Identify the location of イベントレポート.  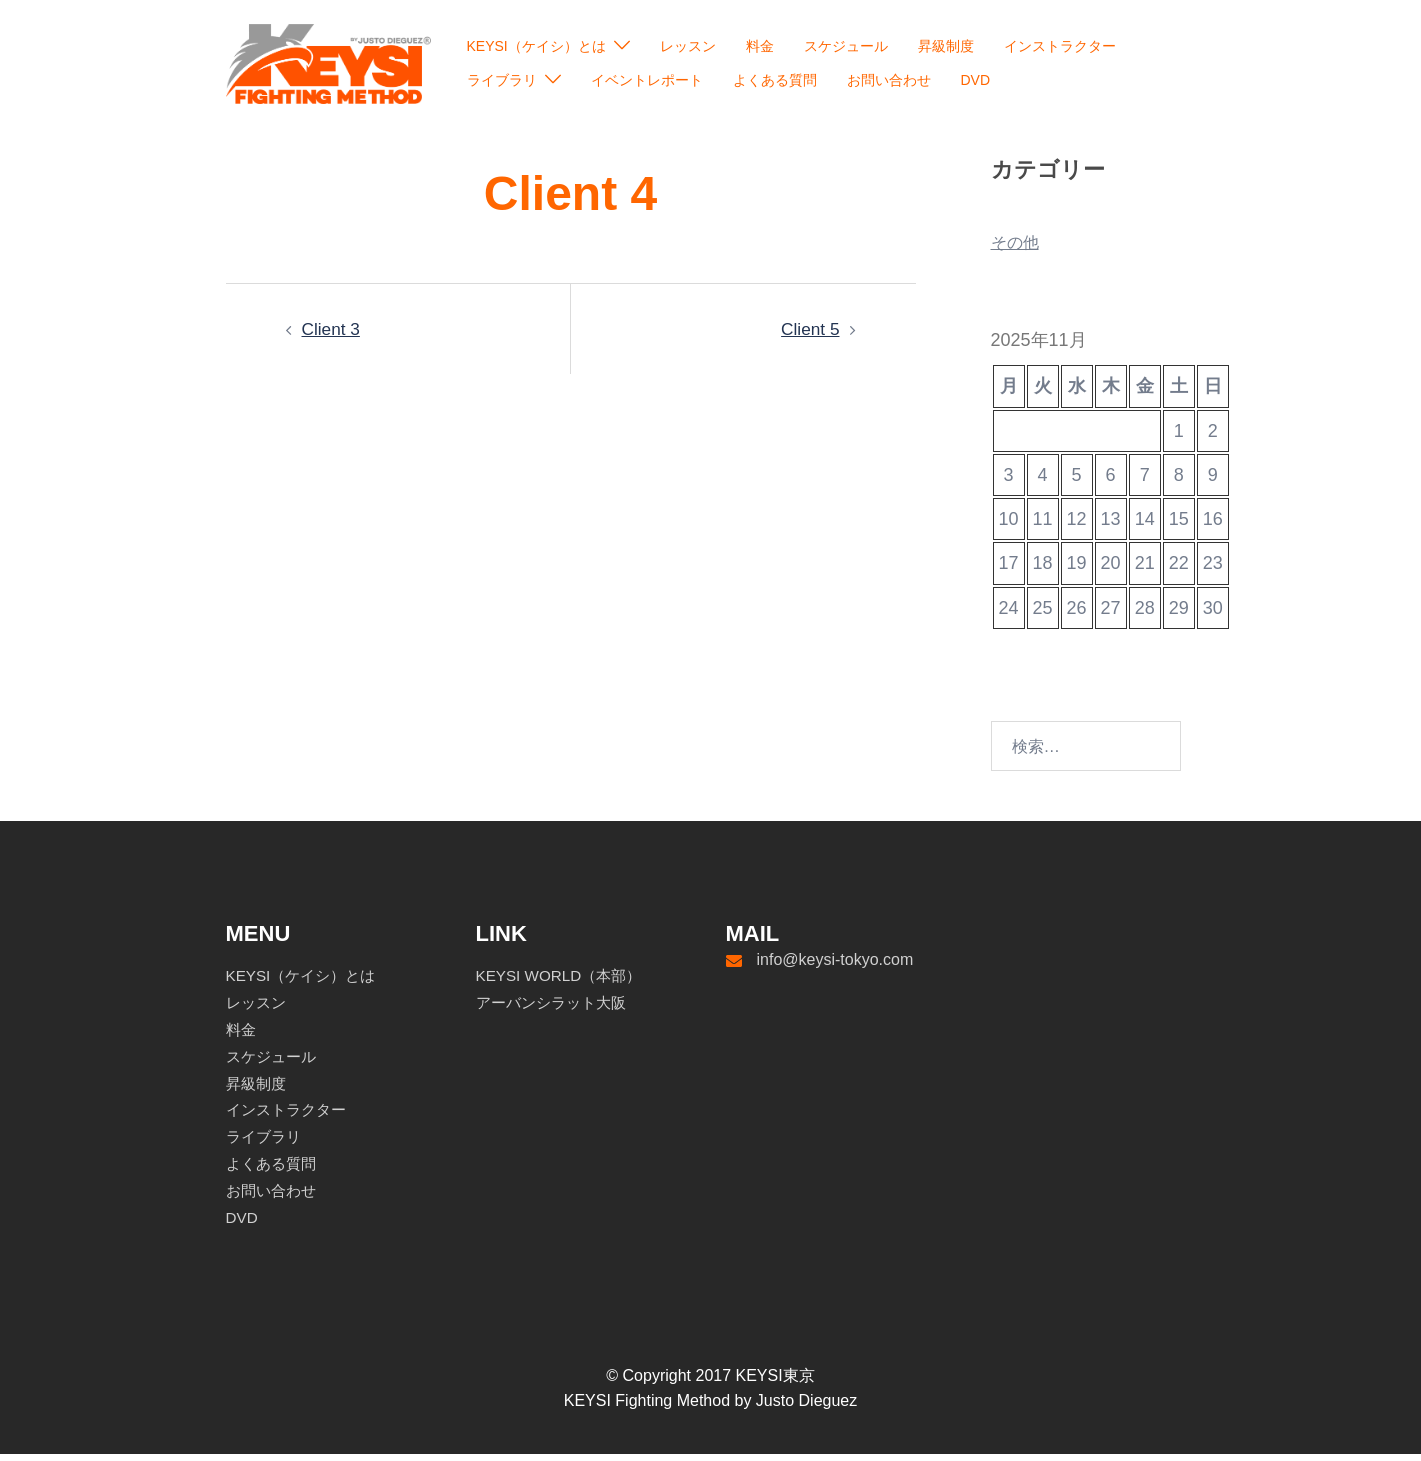
(647, 80).